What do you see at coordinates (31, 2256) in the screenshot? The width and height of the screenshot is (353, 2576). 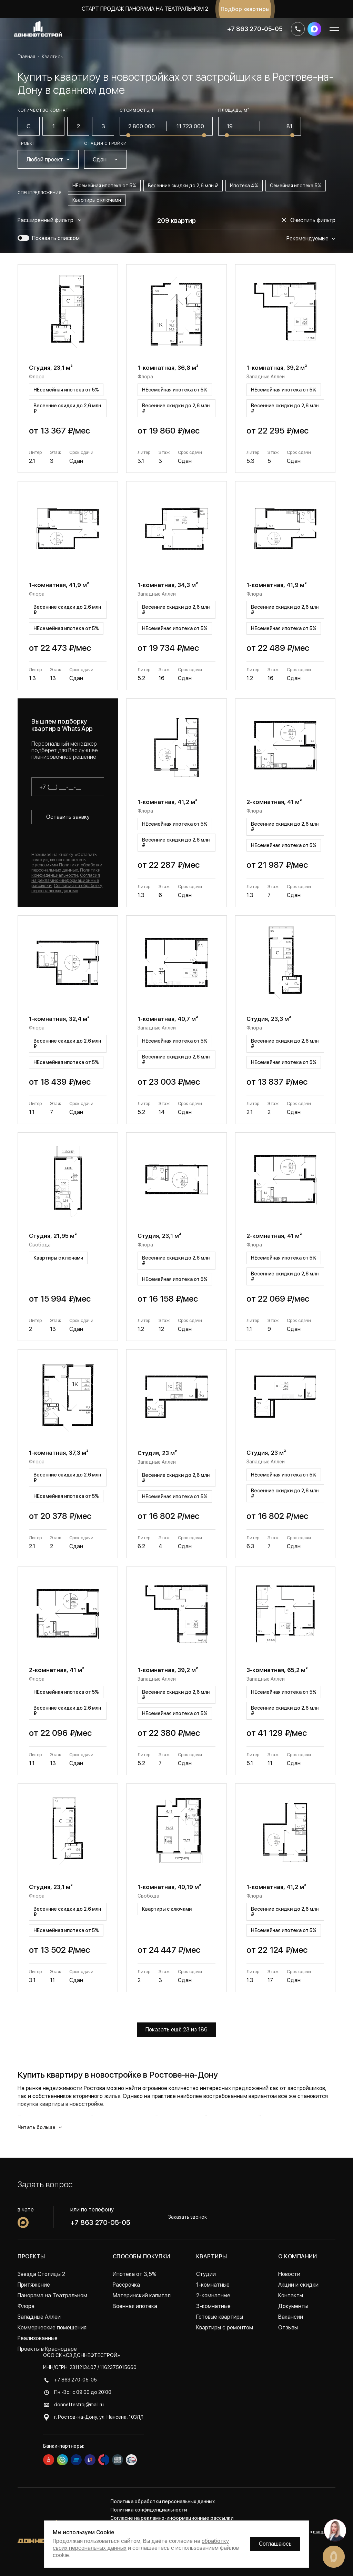 I see `Проекты` at bounding box center [31, 2256].